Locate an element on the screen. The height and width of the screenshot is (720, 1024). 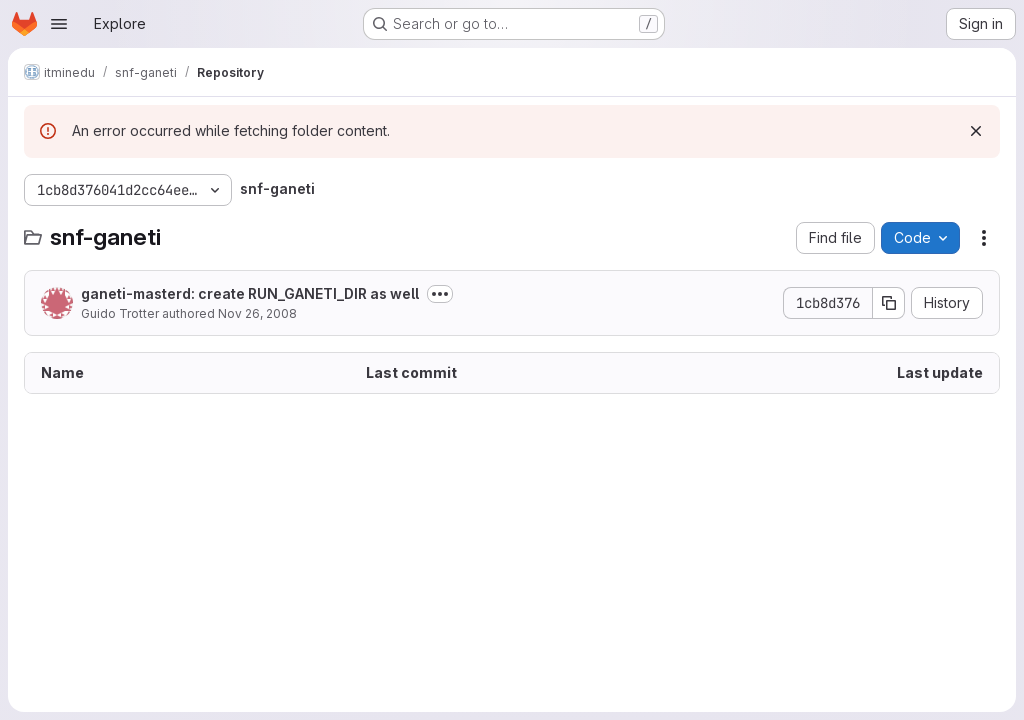
[Open navigation menu] is located at coordinates (59, 24).